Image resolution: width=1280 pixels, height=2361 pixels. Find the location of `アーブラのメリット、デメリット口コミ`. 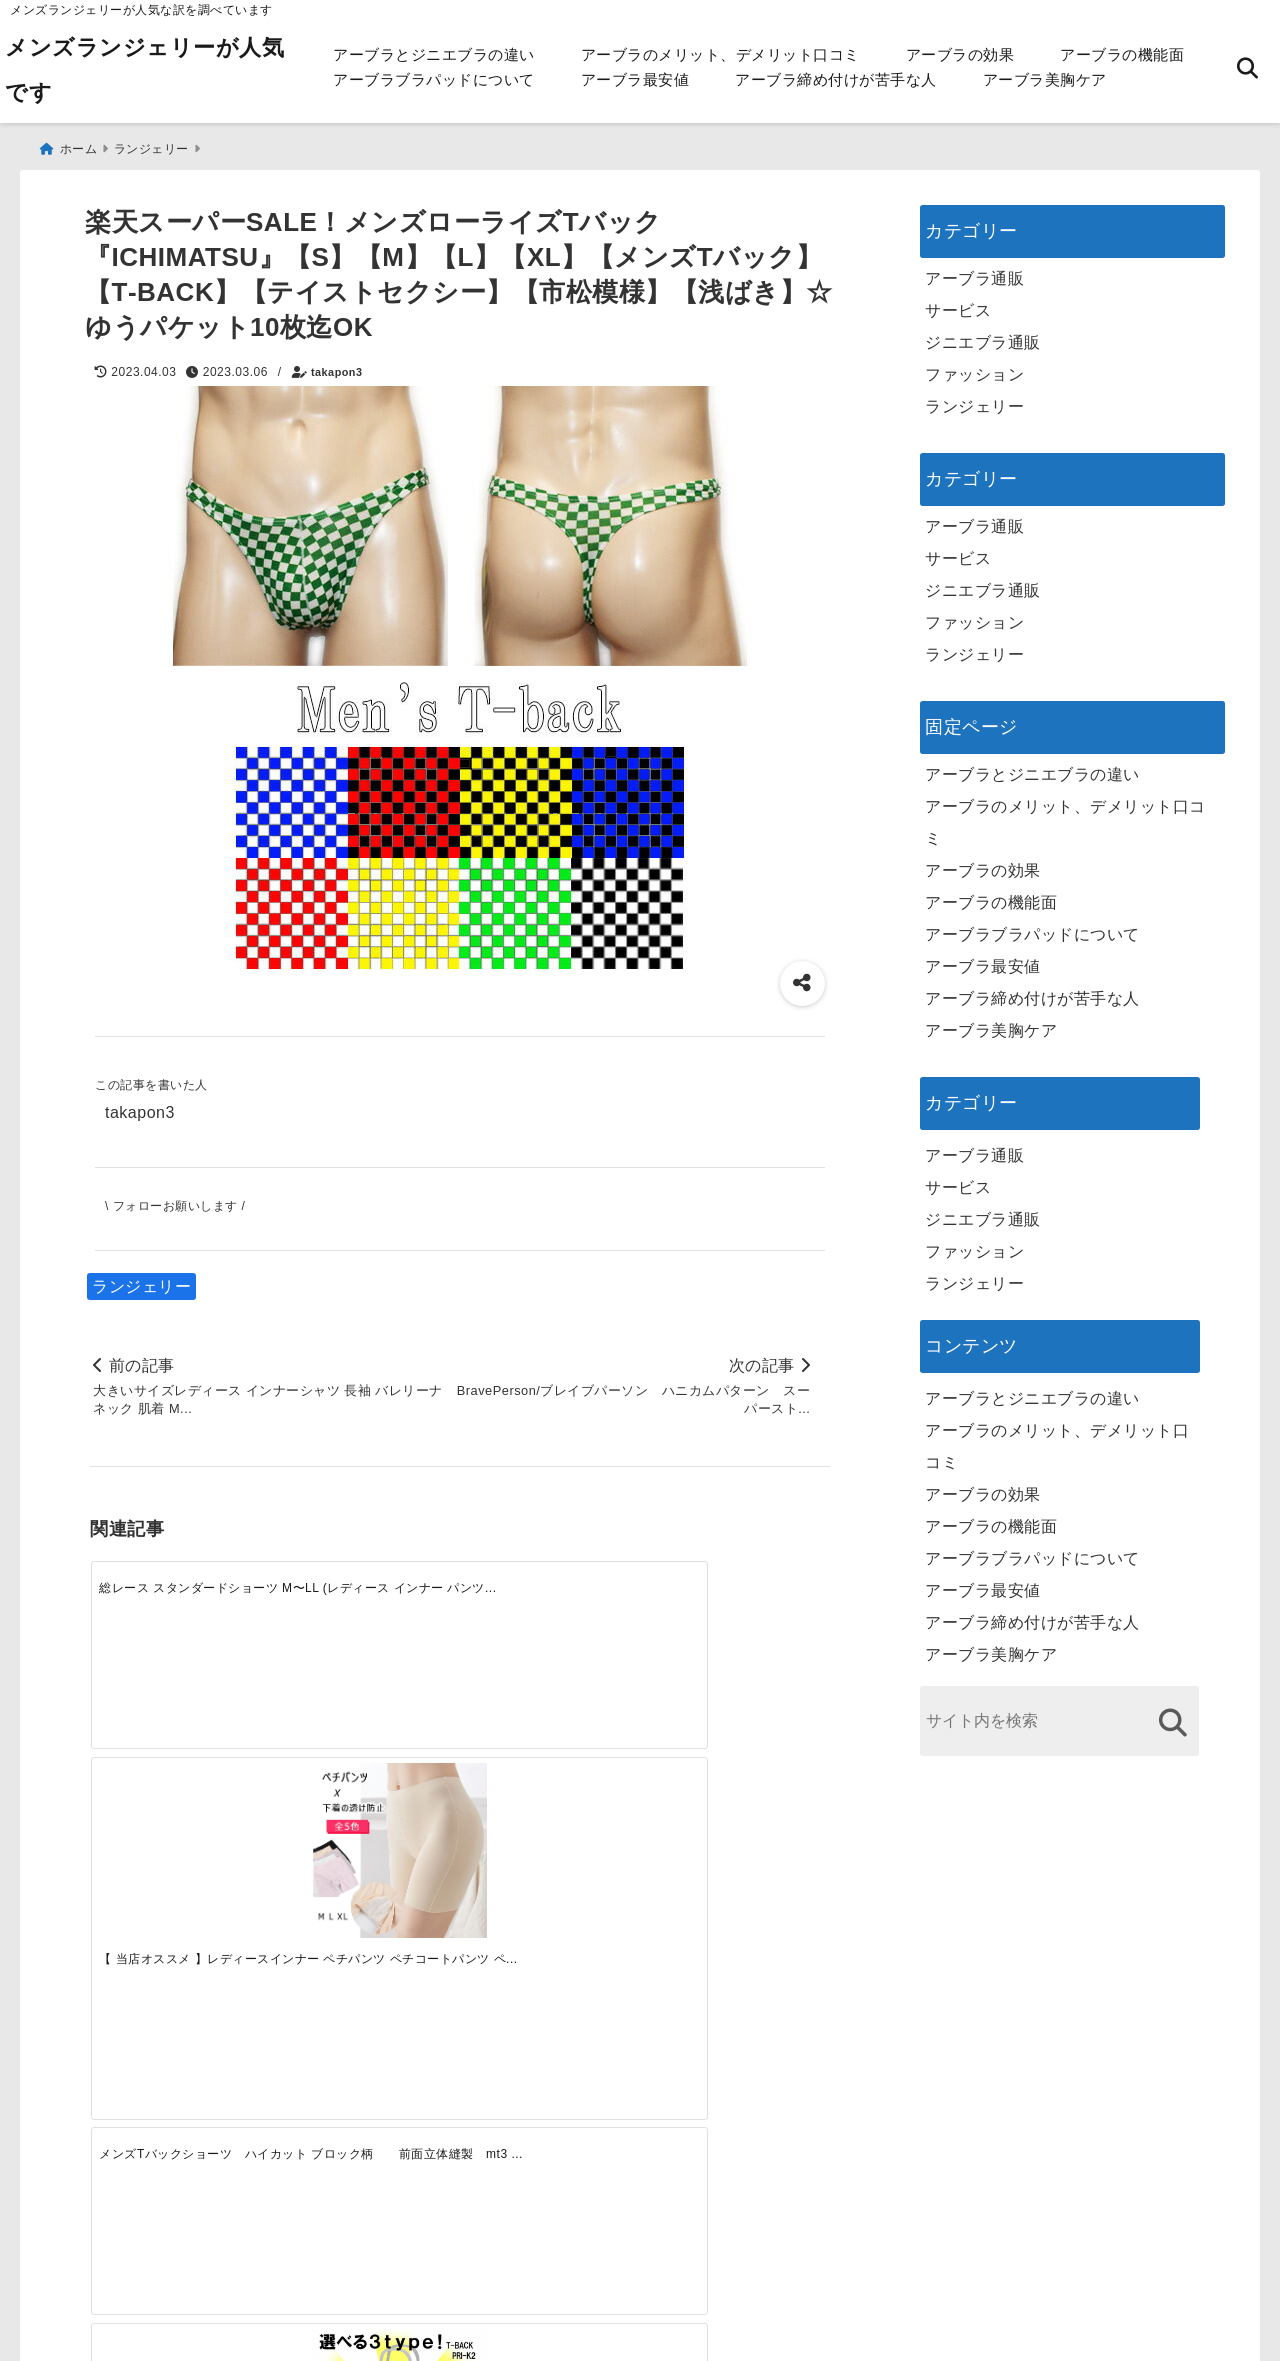

アーブラのメリット、デメリット口コミ is located at coordinates (720, 54).